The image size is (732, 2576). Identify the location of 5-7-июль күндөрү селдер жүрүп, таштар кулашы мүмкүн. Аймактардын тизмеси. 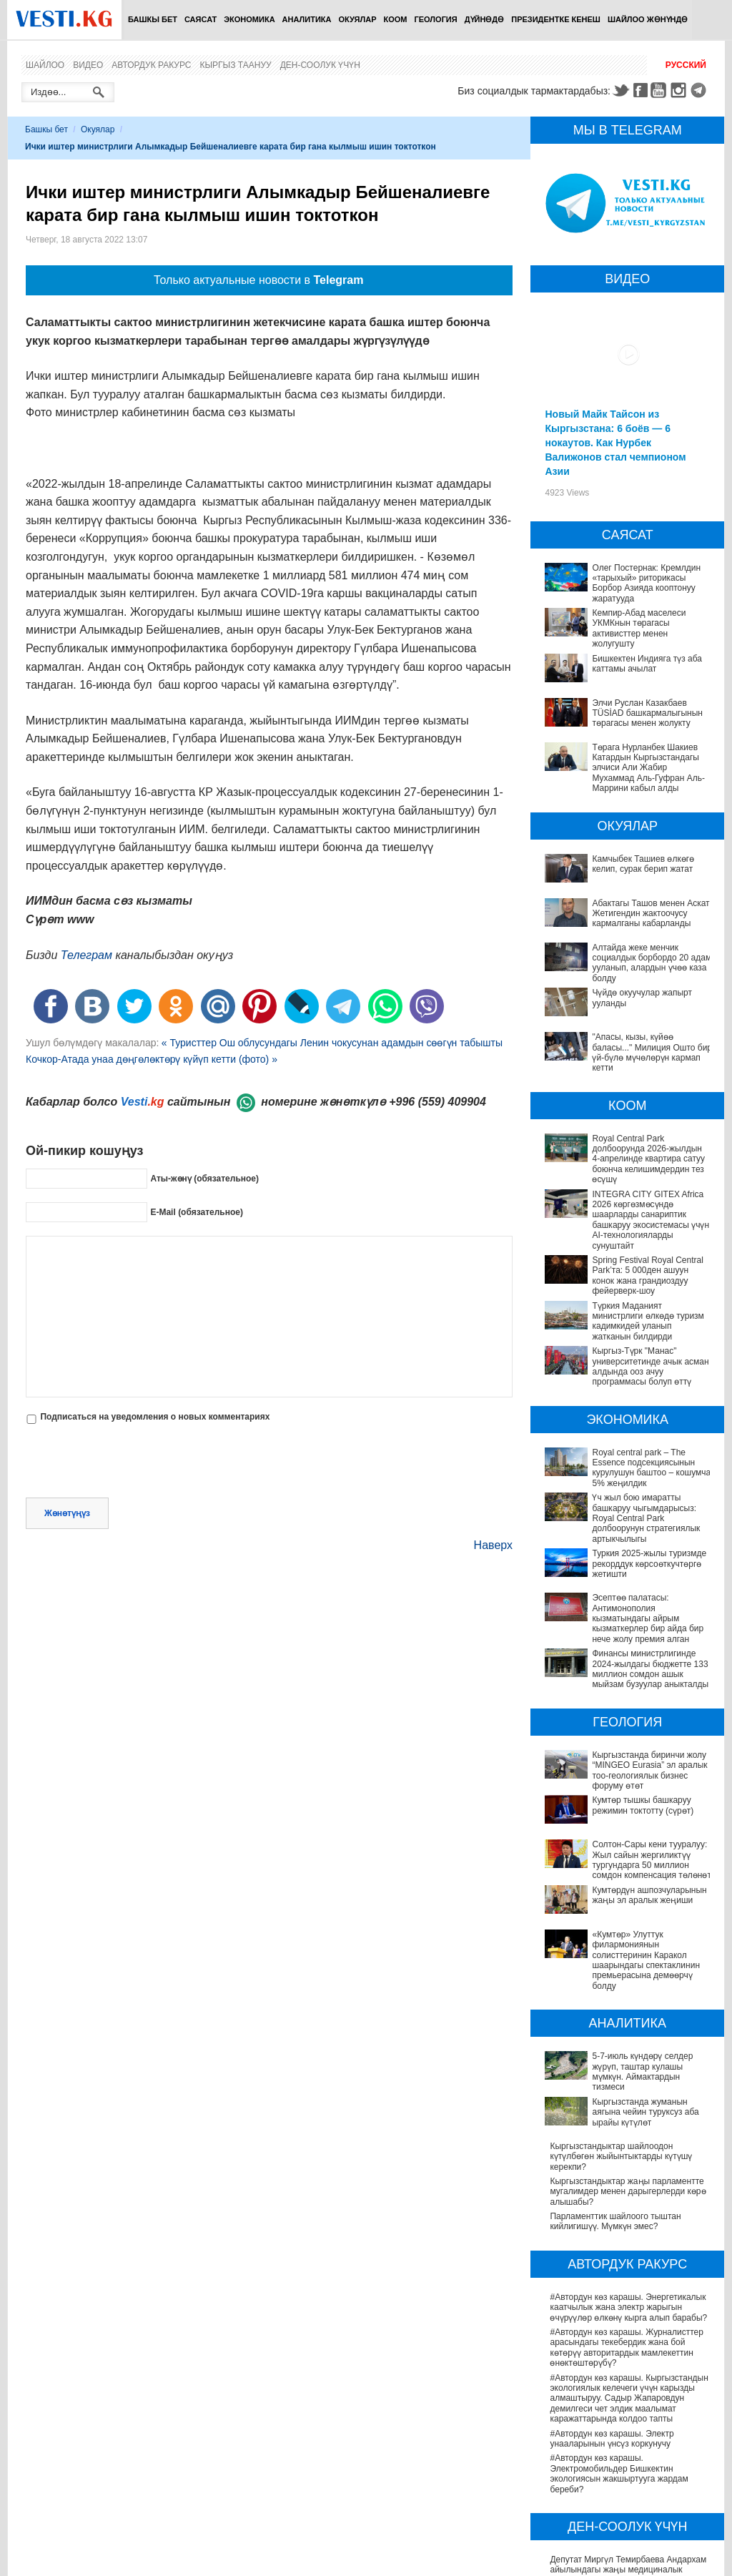
(630, 1950).